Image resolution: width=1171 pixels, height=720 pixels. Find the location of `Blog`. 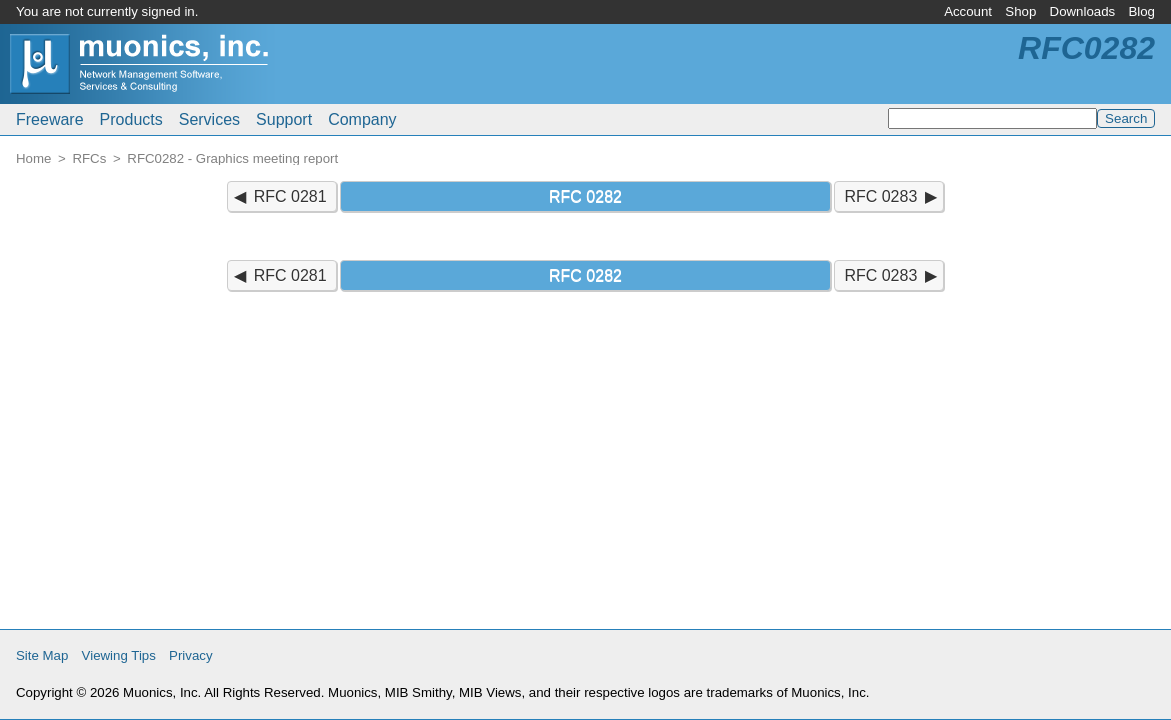

Blog is located at coordinates (1141, 11).